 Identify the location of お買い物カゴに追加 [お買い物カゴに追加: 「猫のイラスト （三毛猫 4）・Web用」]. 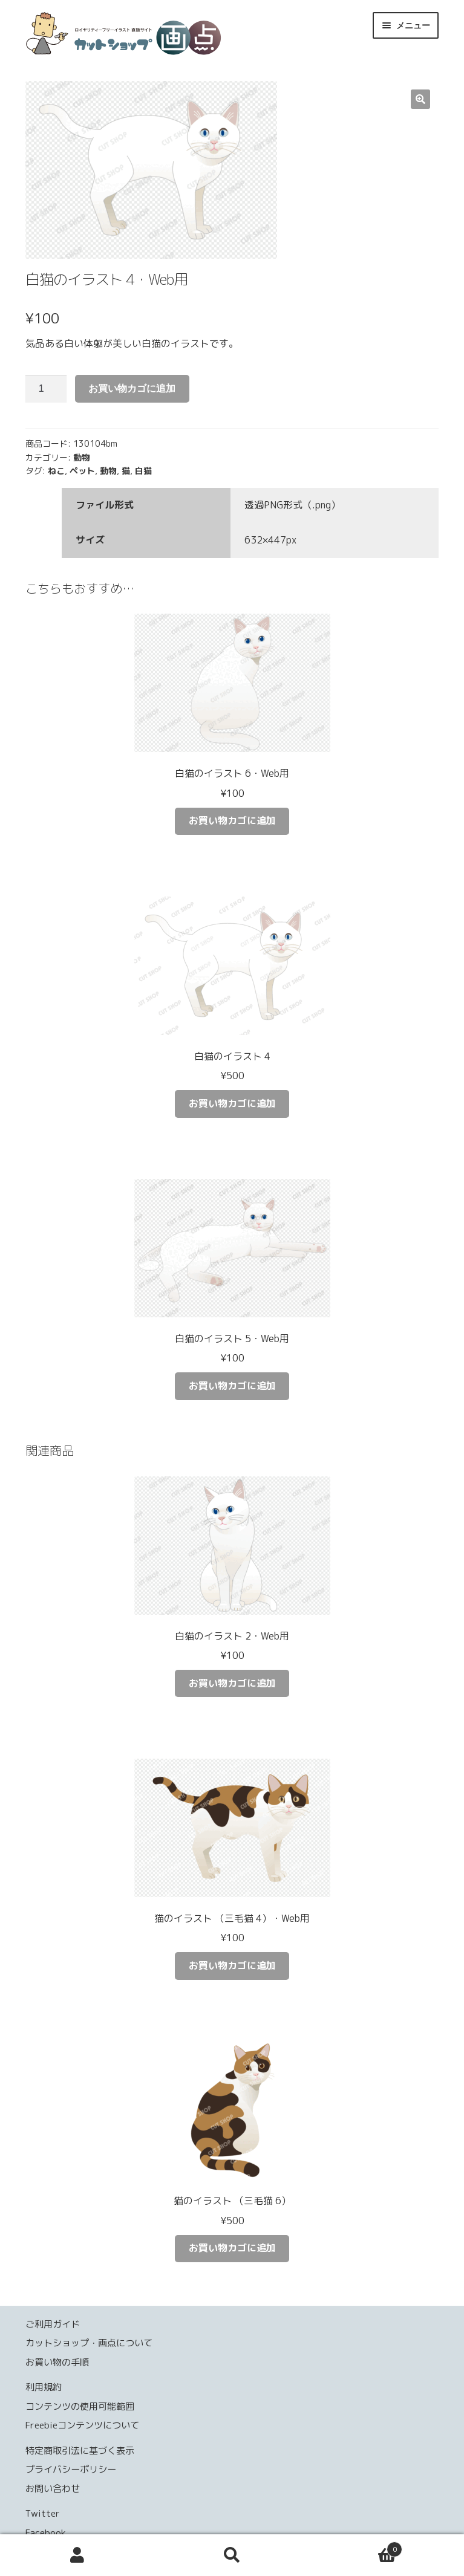
(232, 1965).